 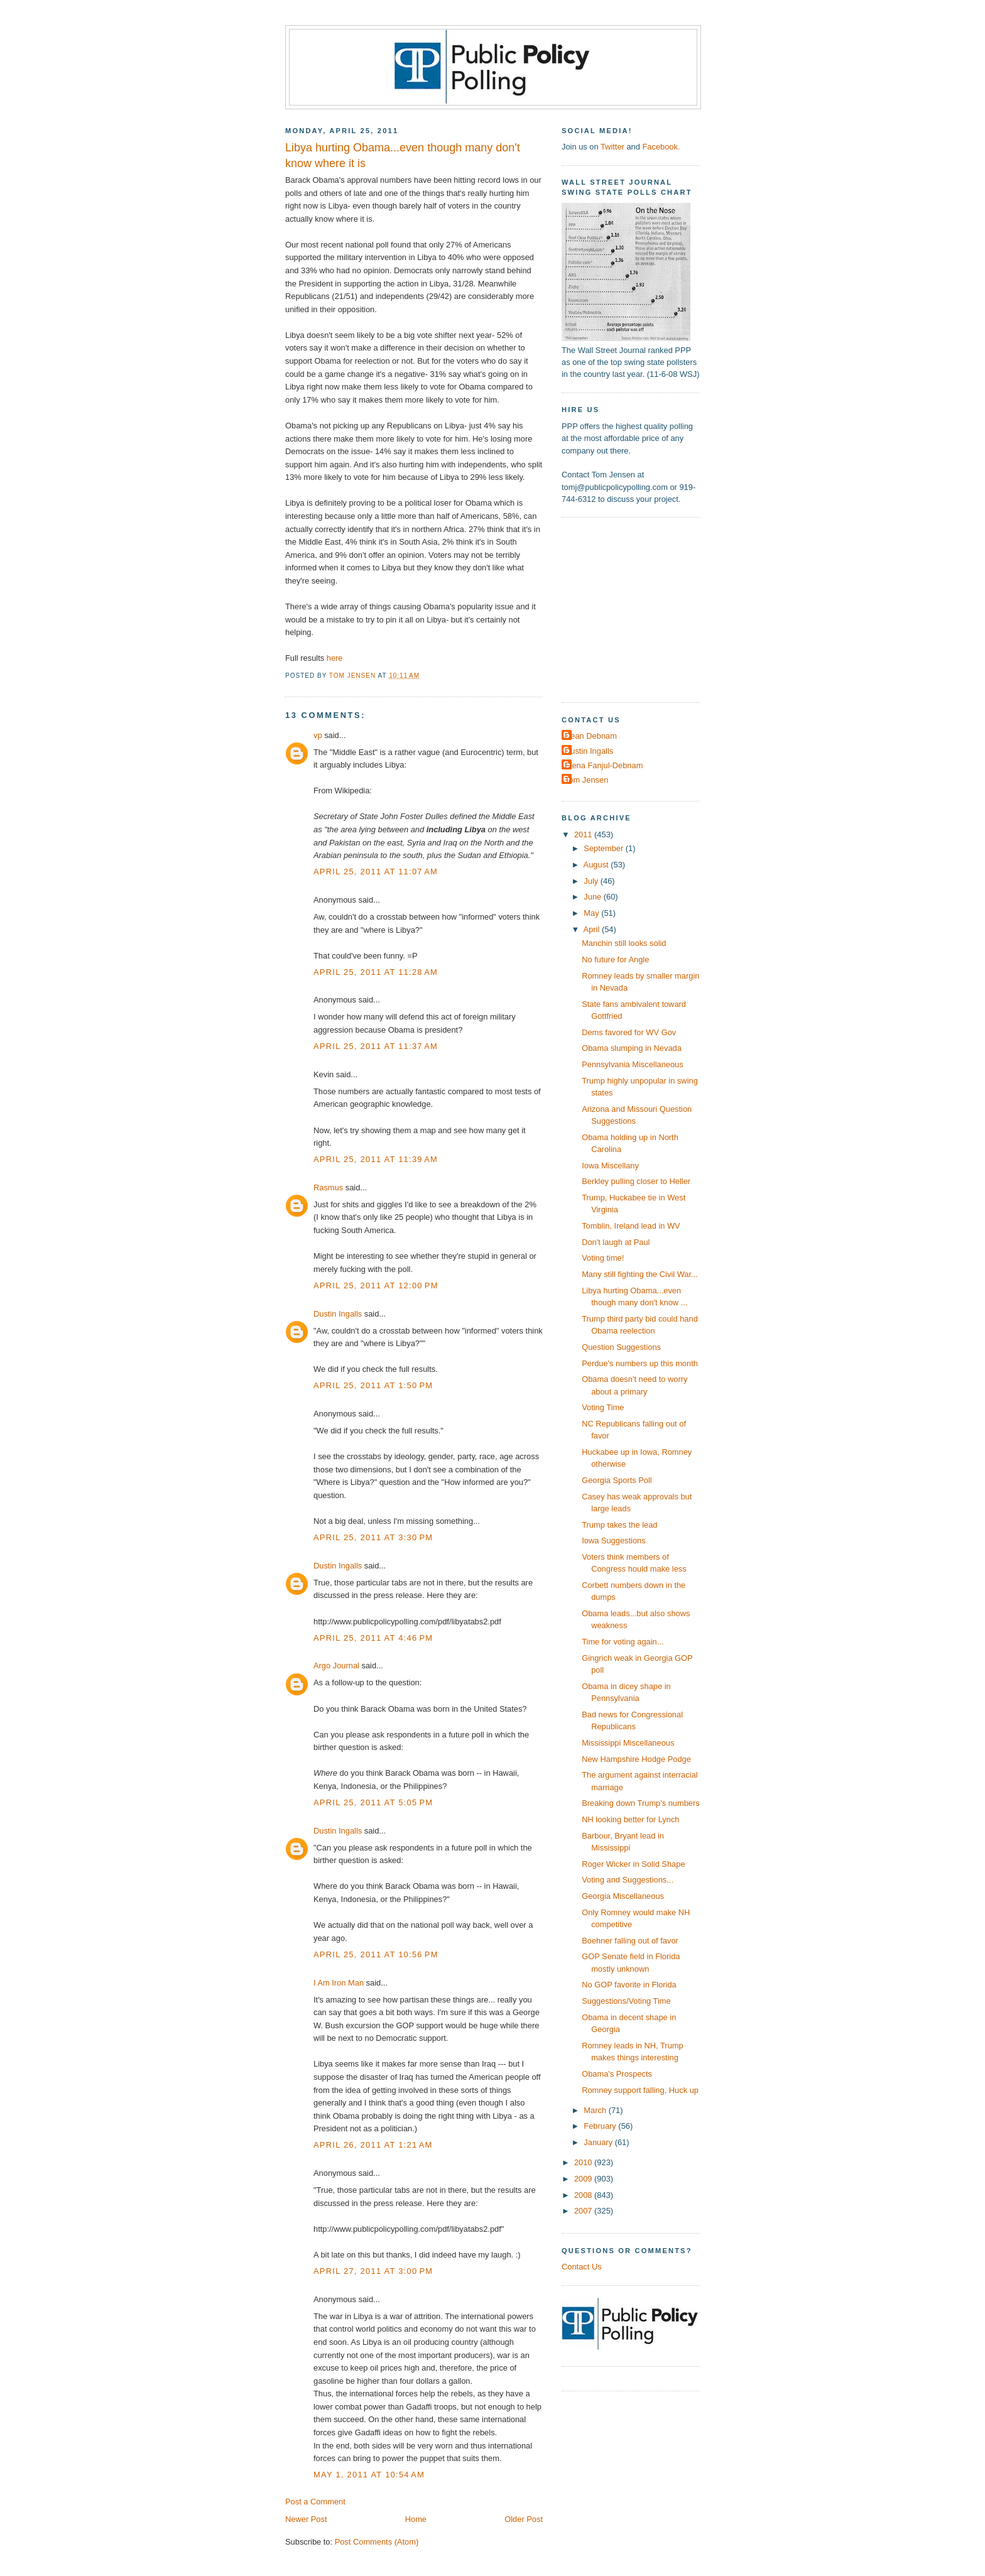 What do you see at coordinates (599, 2142) in the screenshot?
I see `January` at bounding box center [599, 2142].